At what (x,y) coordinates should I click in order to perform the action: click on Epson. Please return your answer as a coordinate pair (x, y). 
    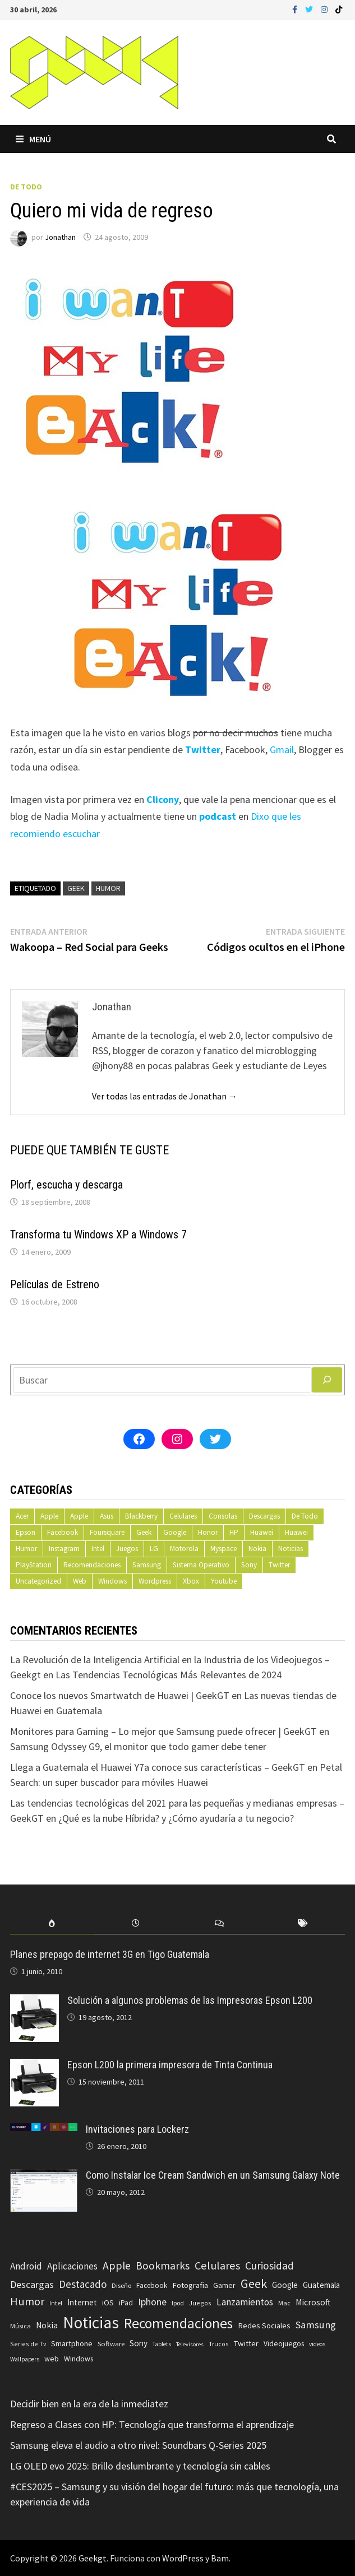
    Looking at the image, I should click on (25, 1532).